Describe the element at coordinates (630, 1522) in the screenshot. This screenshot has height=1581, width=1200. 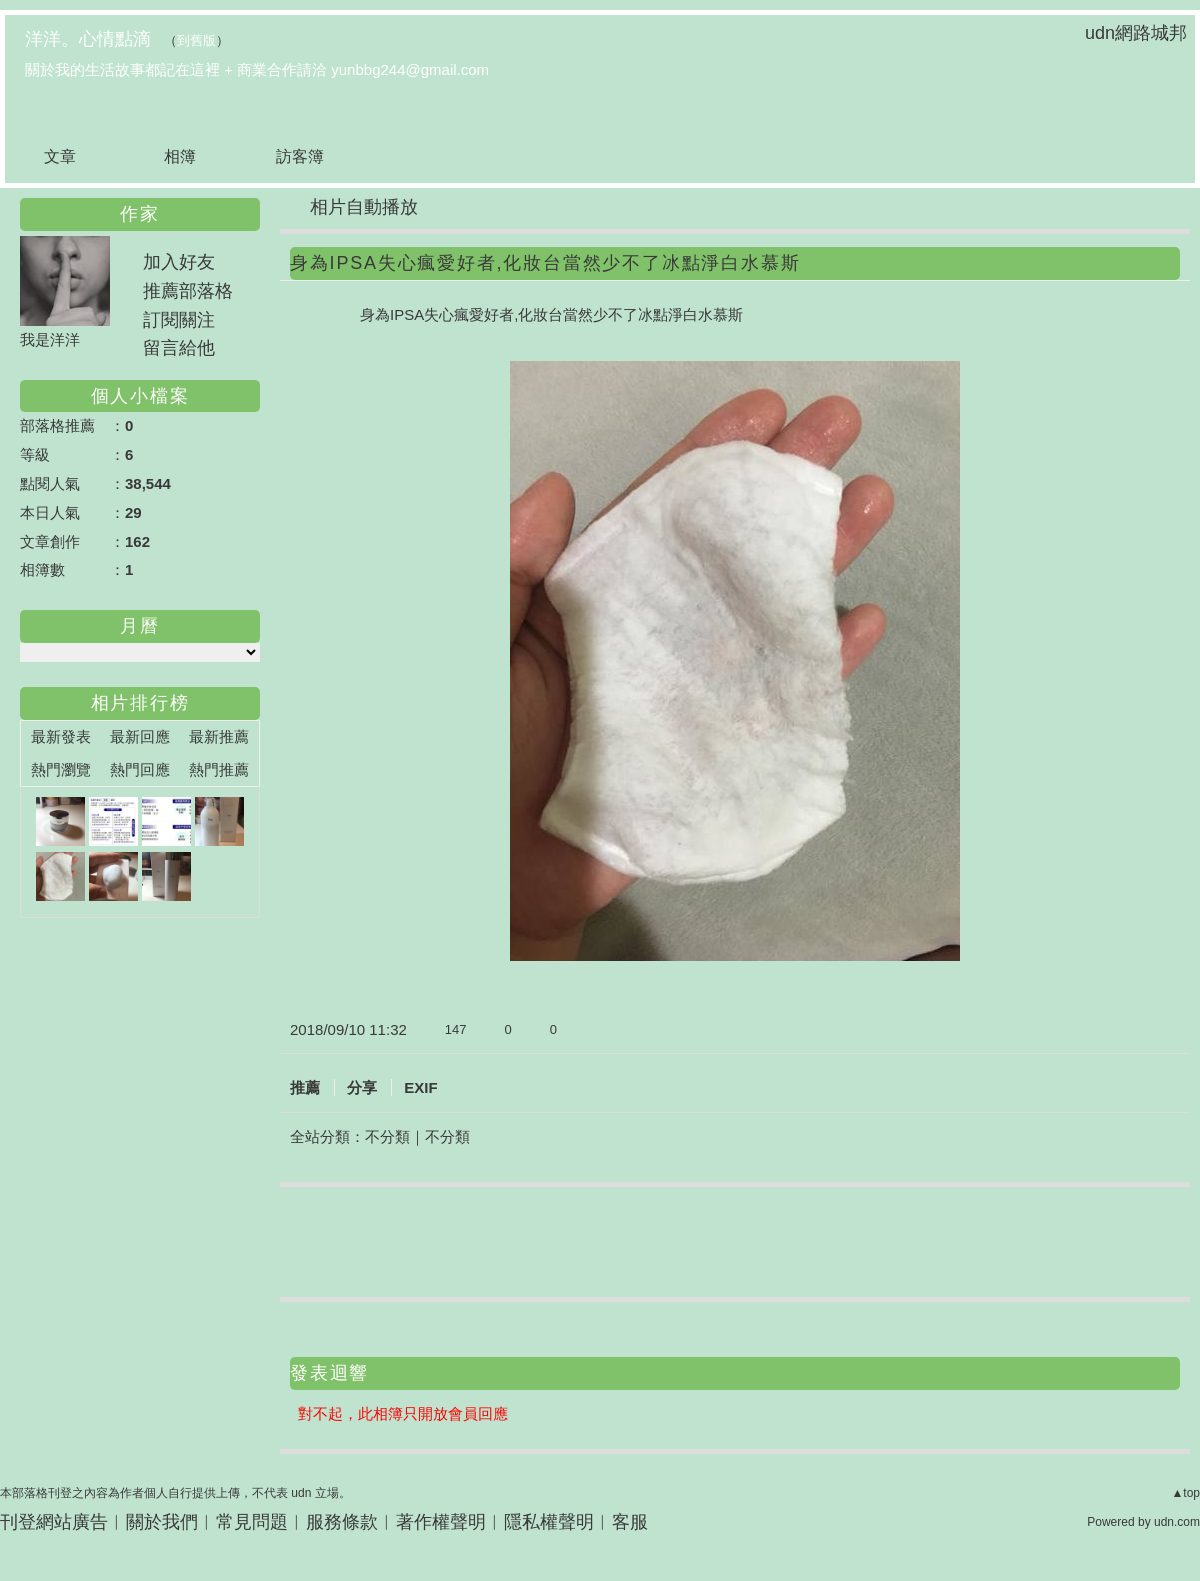
I see `客服` at that location.